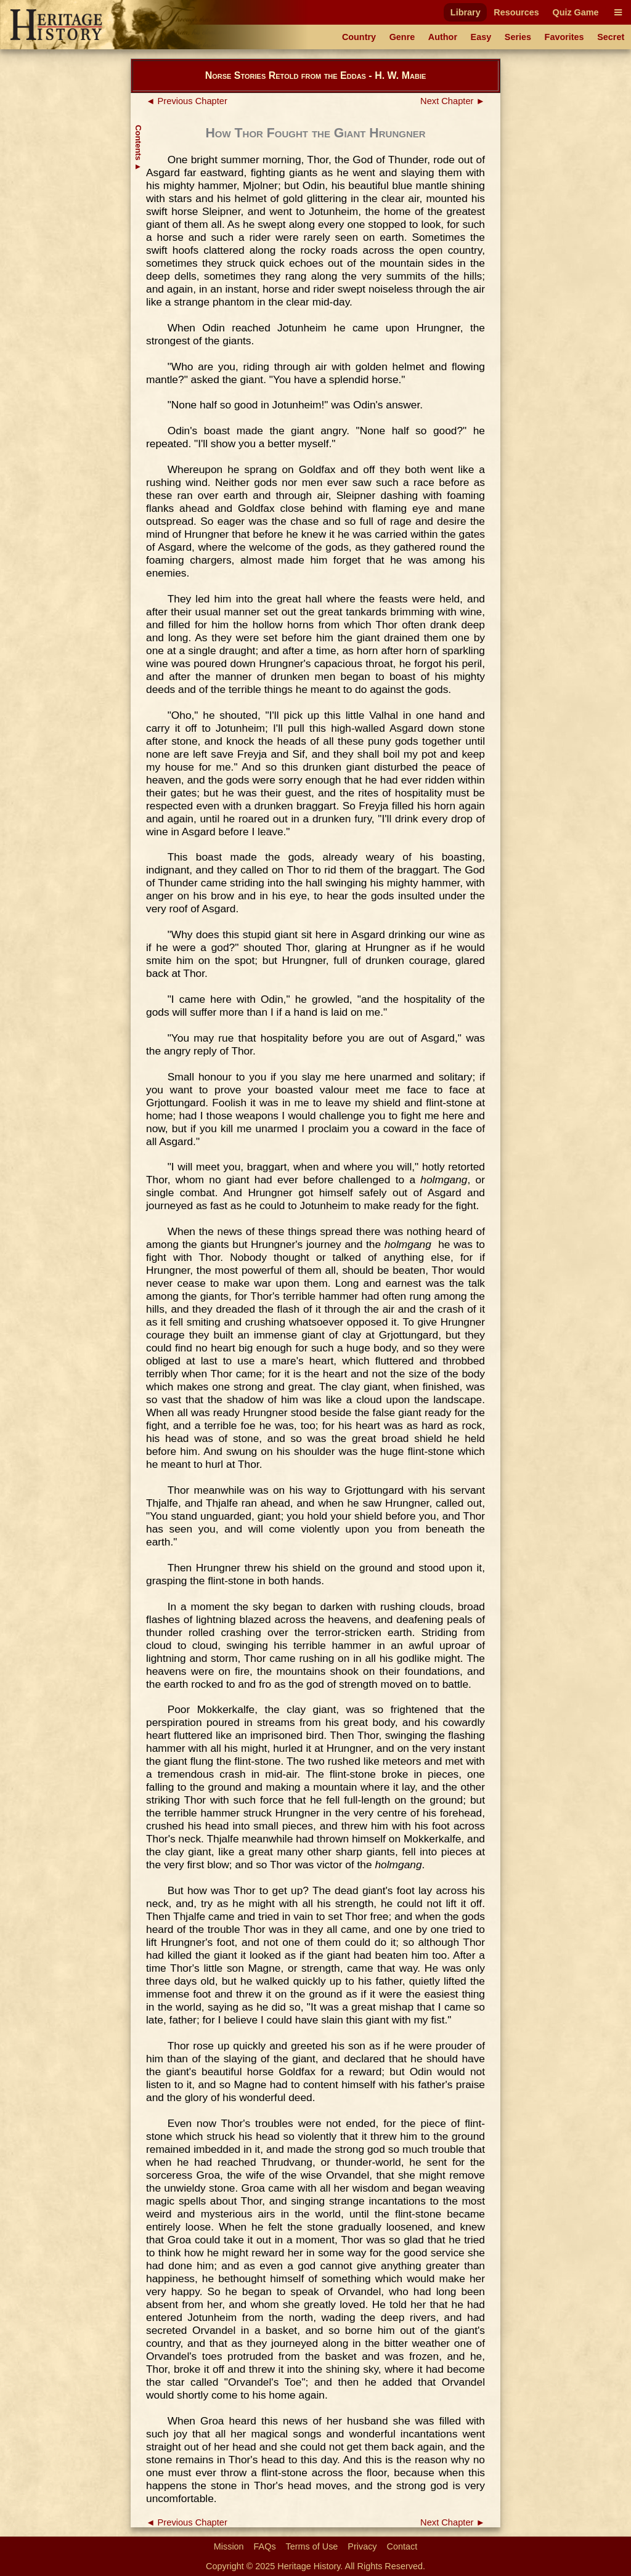 This screenshot has height=2576, width=631. What do you see at coordinates (265, 2546) in the screenshot?
I see `FAQs` at bounding box center [265, 2546].